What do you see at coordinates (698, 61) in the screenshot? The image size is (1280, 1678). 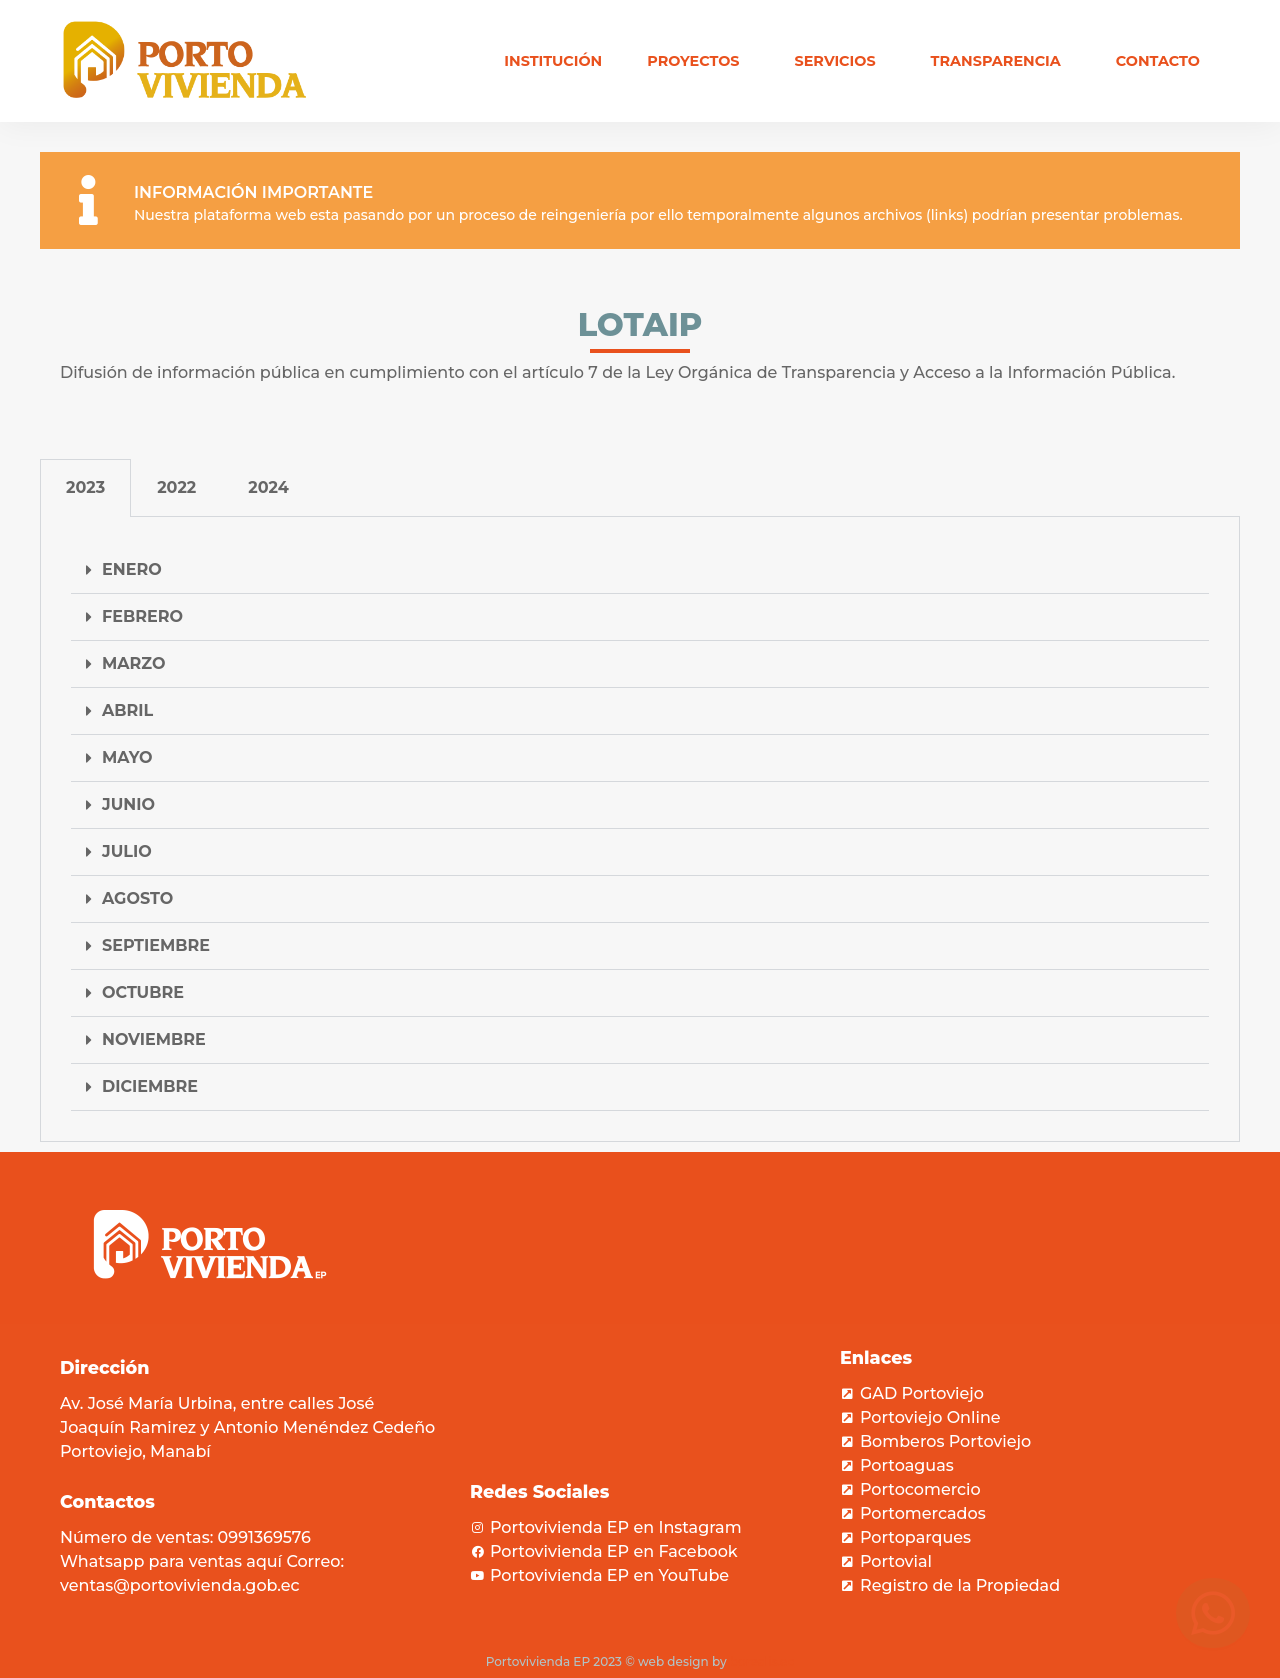 I see `Proyectos` at bounding box center [698, 61].